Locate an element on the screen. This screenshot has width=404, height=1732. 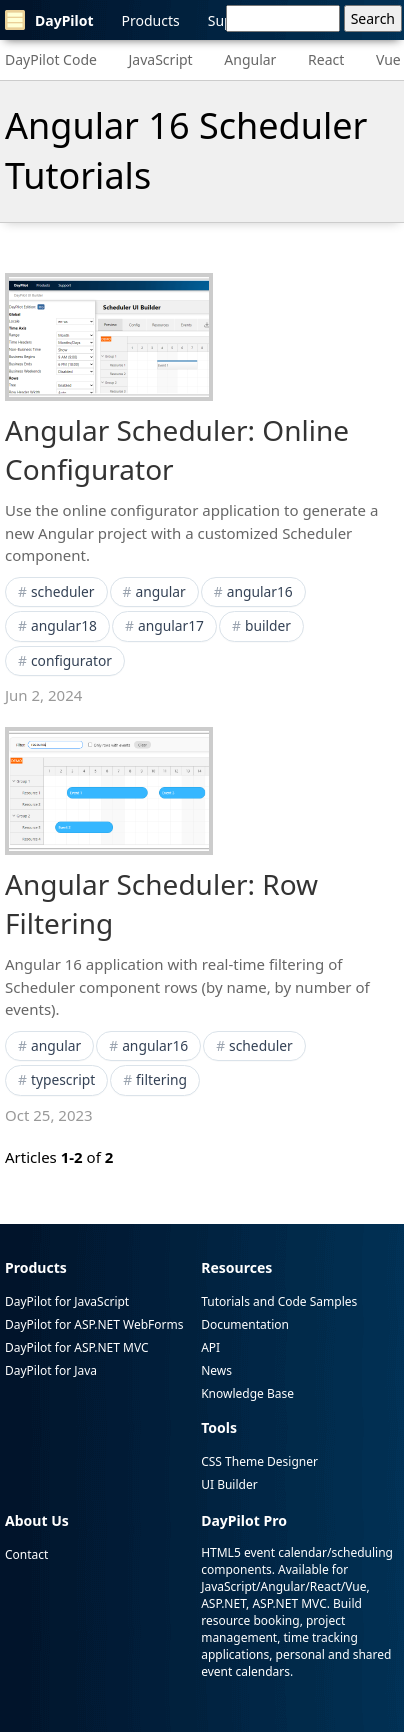
angular17 is located at coordinates (171, 625).